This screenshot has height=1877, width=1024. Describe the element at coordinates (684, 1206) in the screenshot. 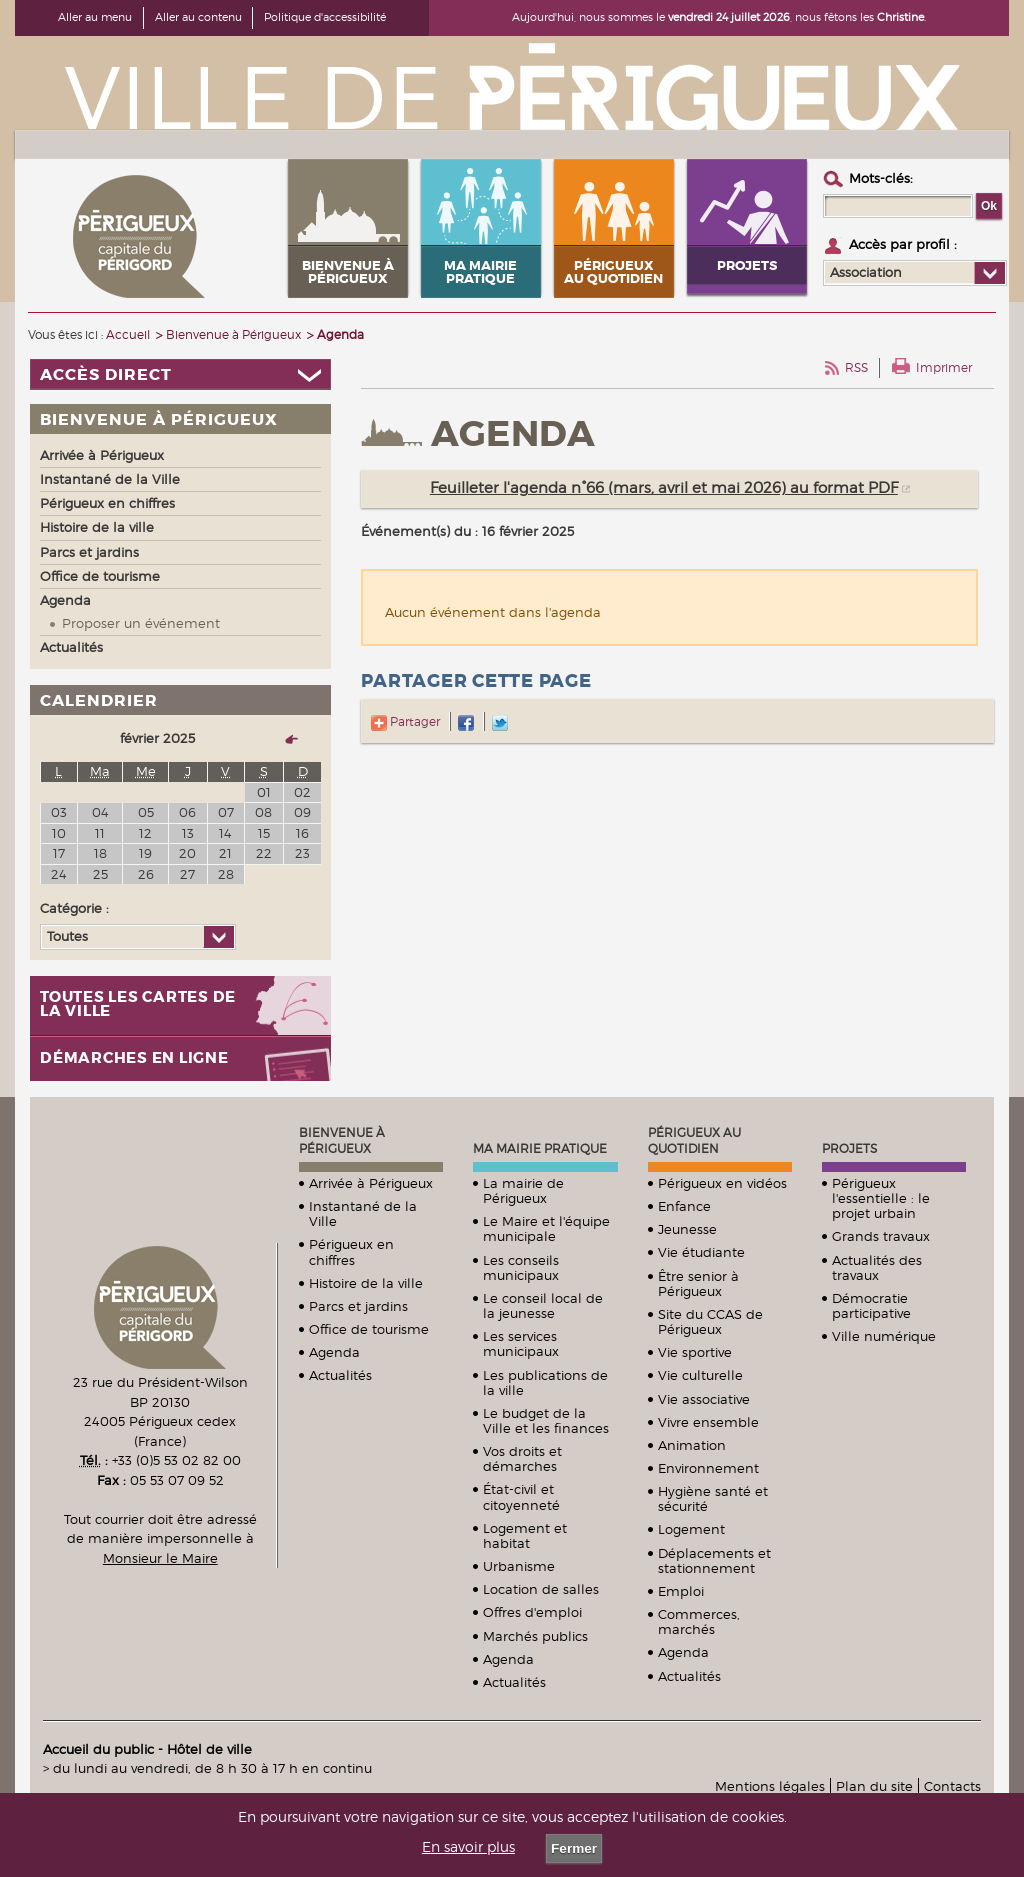

I see `Enfance` at that location.